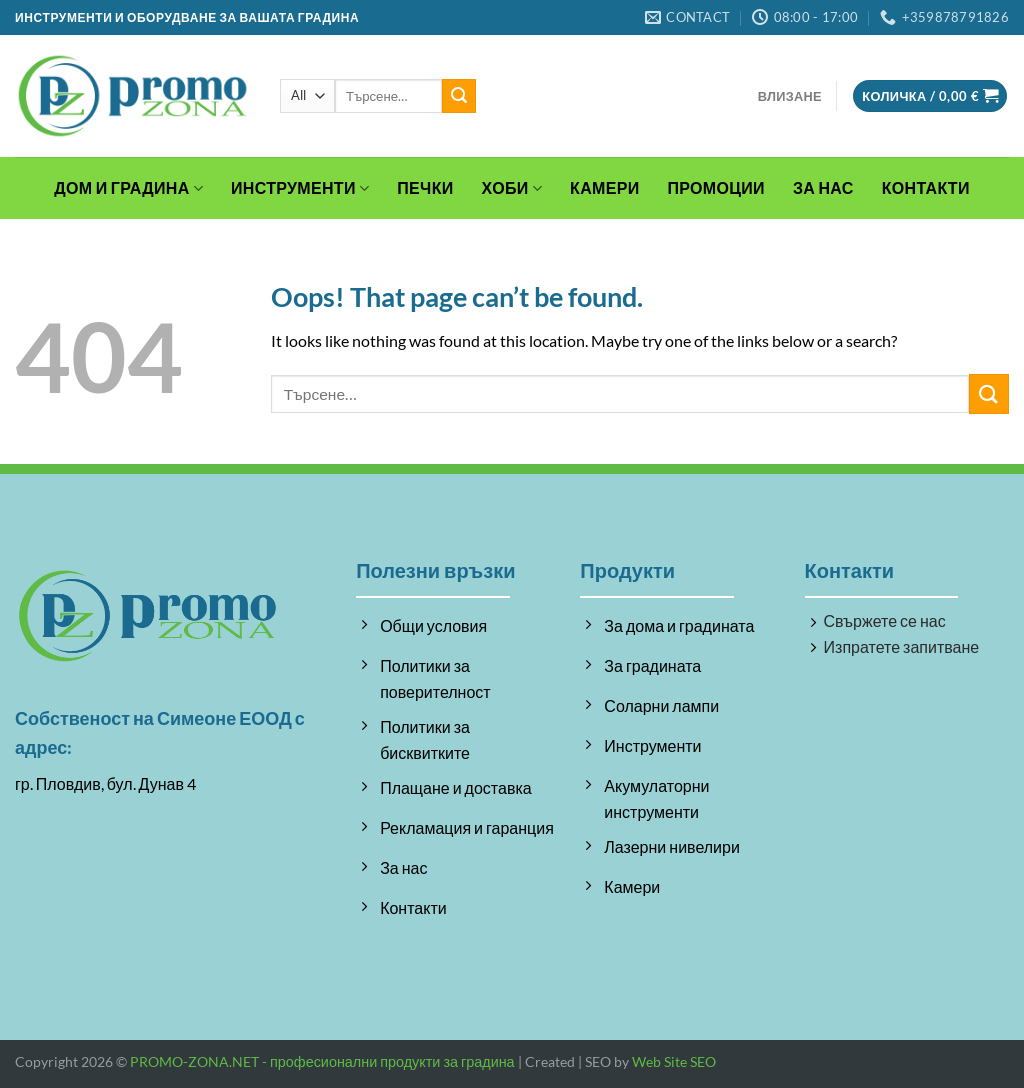 Image resolution: width=1024 pixels, height=1088 pixels. I want to click on PROMO-ZONA.NET - професионални продукти за градина, so click(322, 1061).